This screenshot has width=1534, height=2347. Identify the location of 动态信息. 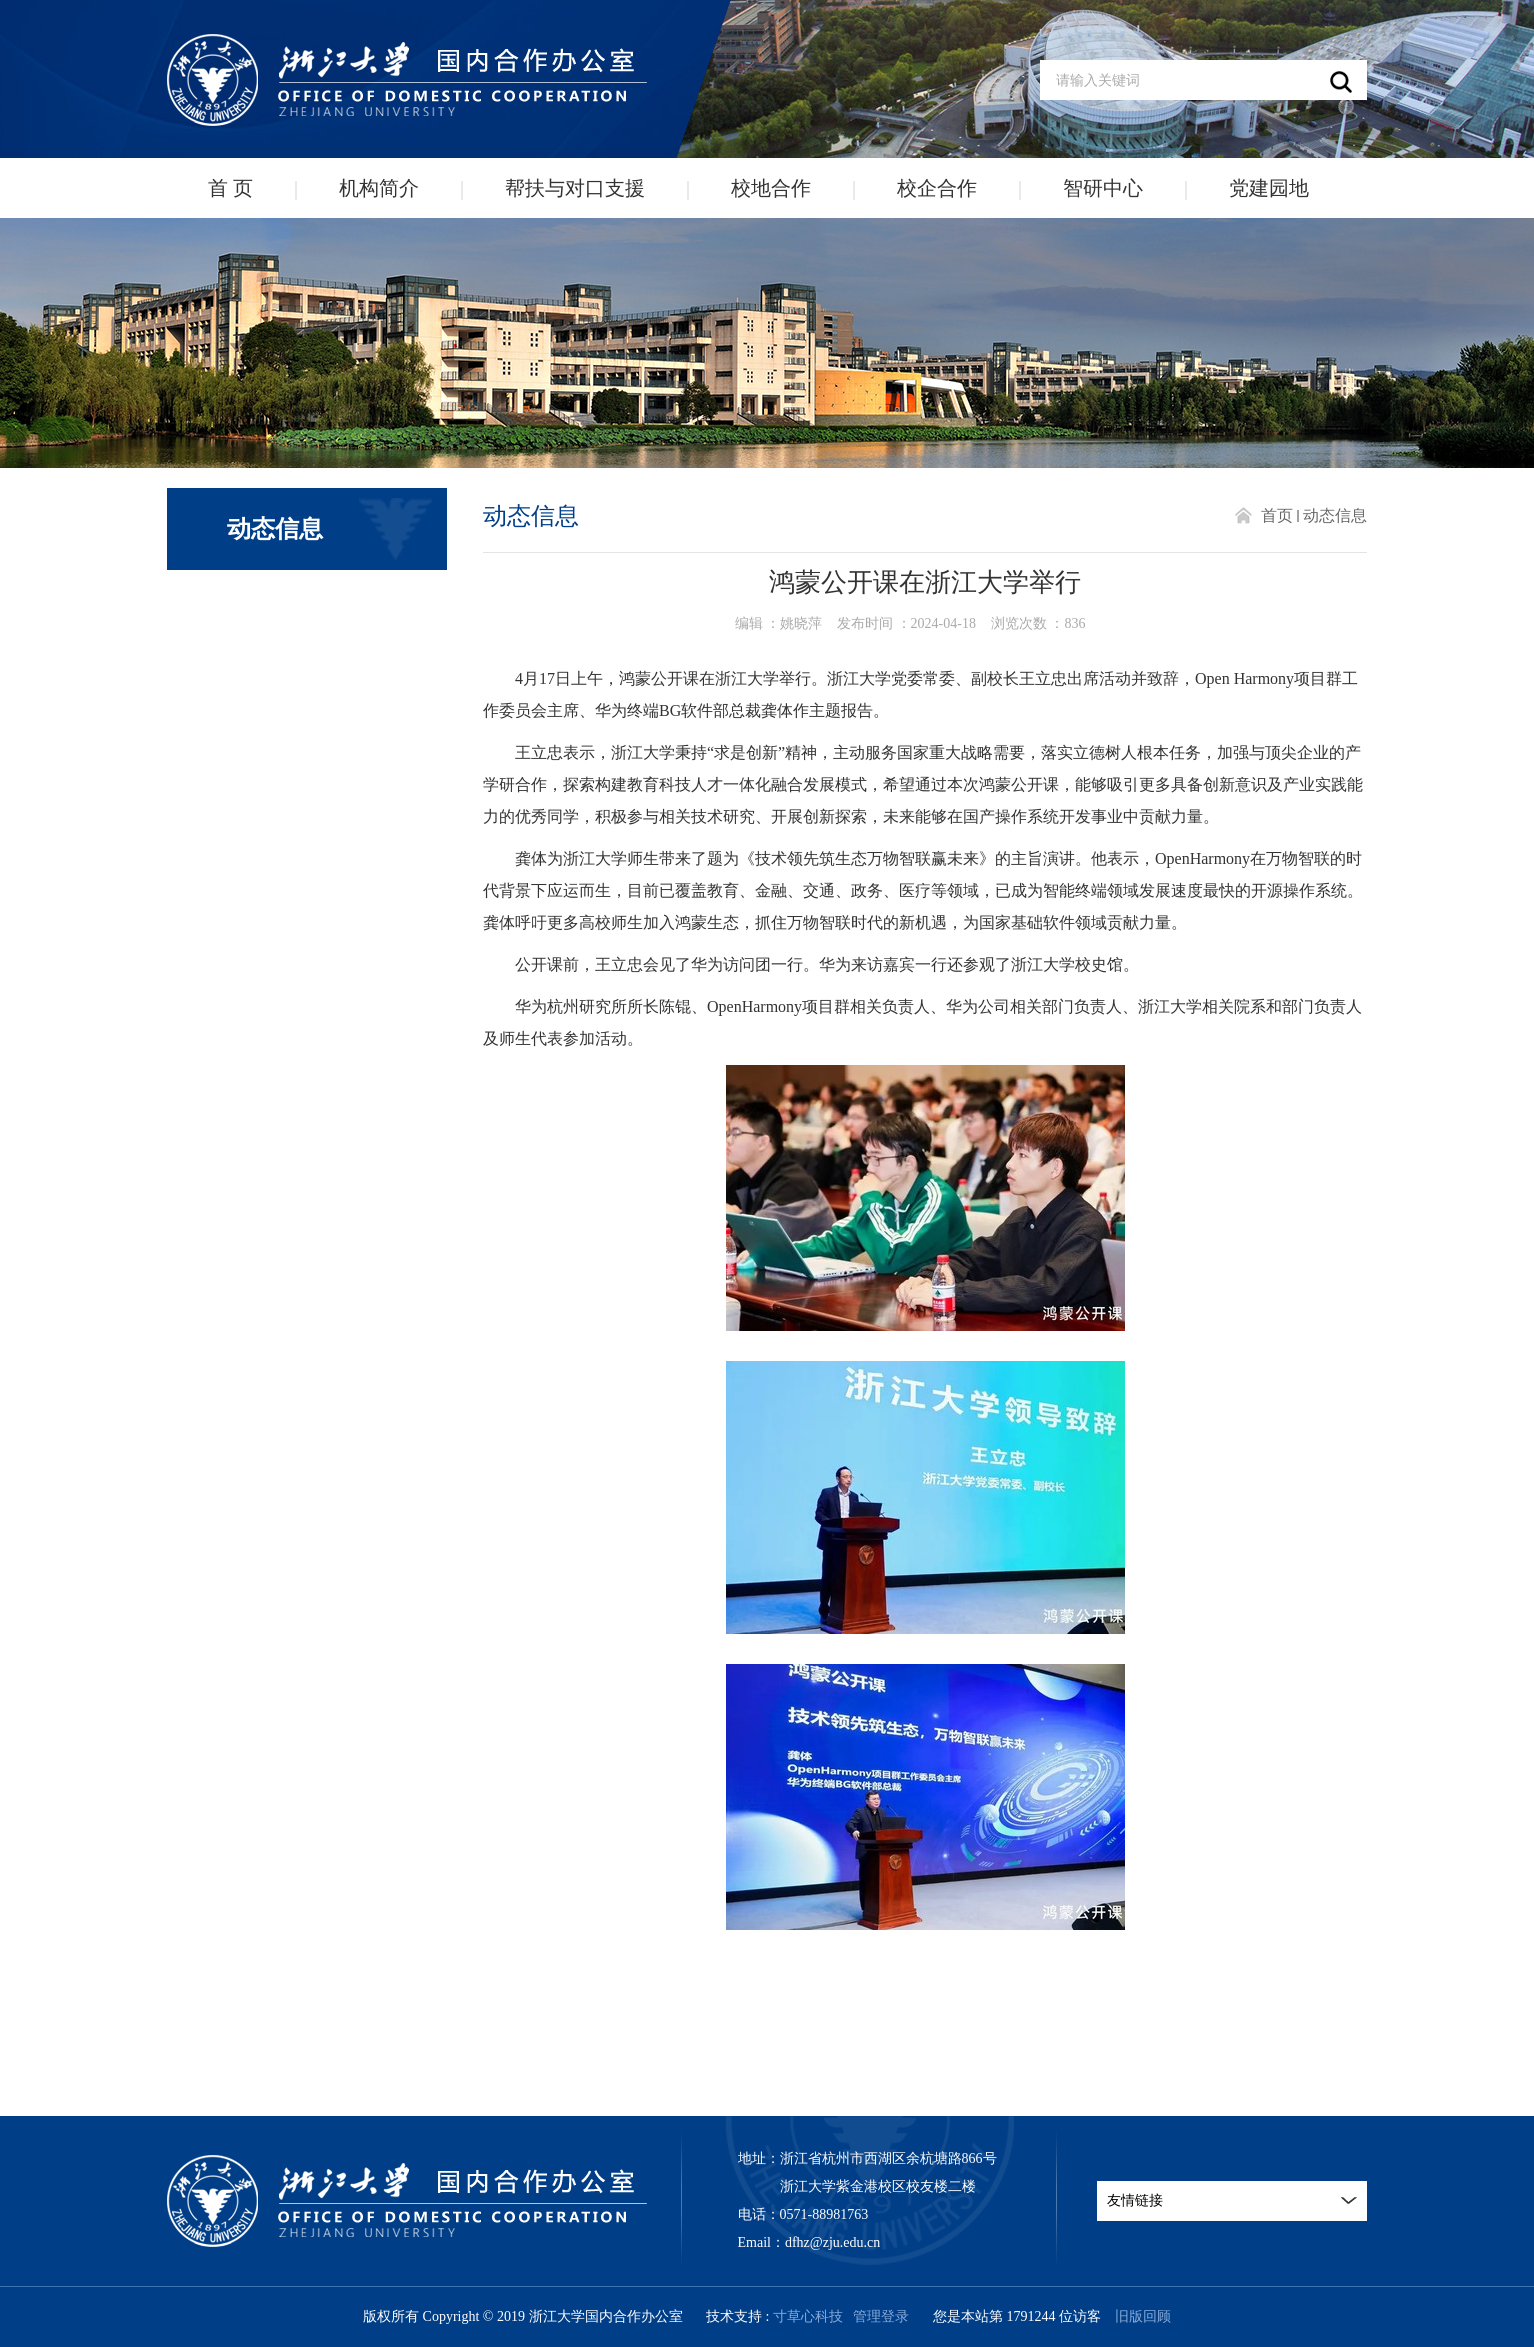
(1335, 515).